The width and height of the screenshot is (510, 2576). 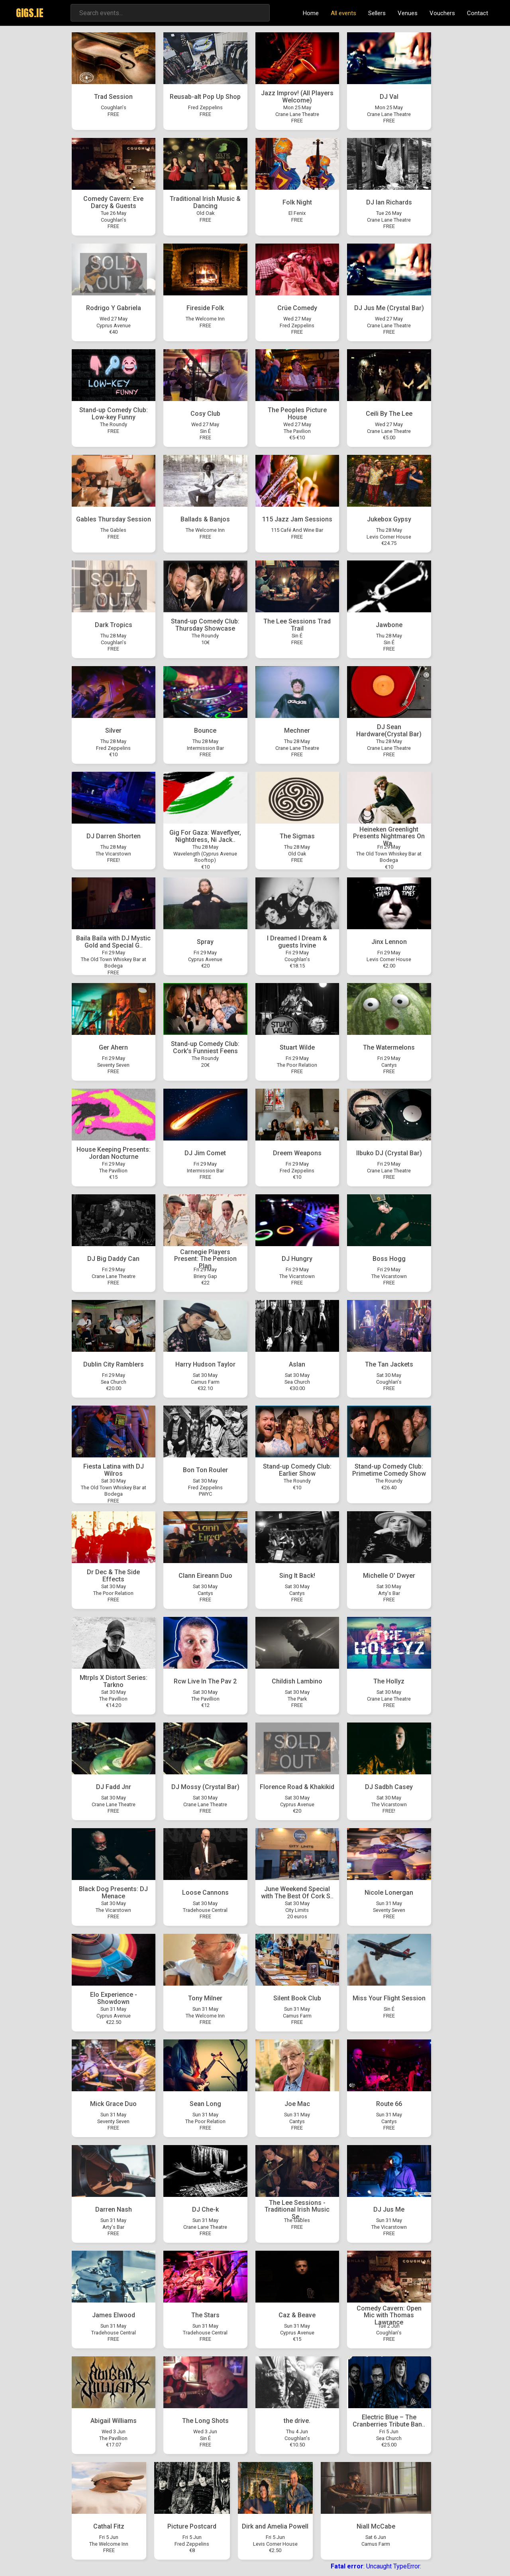 I want to click on Venues, so click(x=408, y=13).